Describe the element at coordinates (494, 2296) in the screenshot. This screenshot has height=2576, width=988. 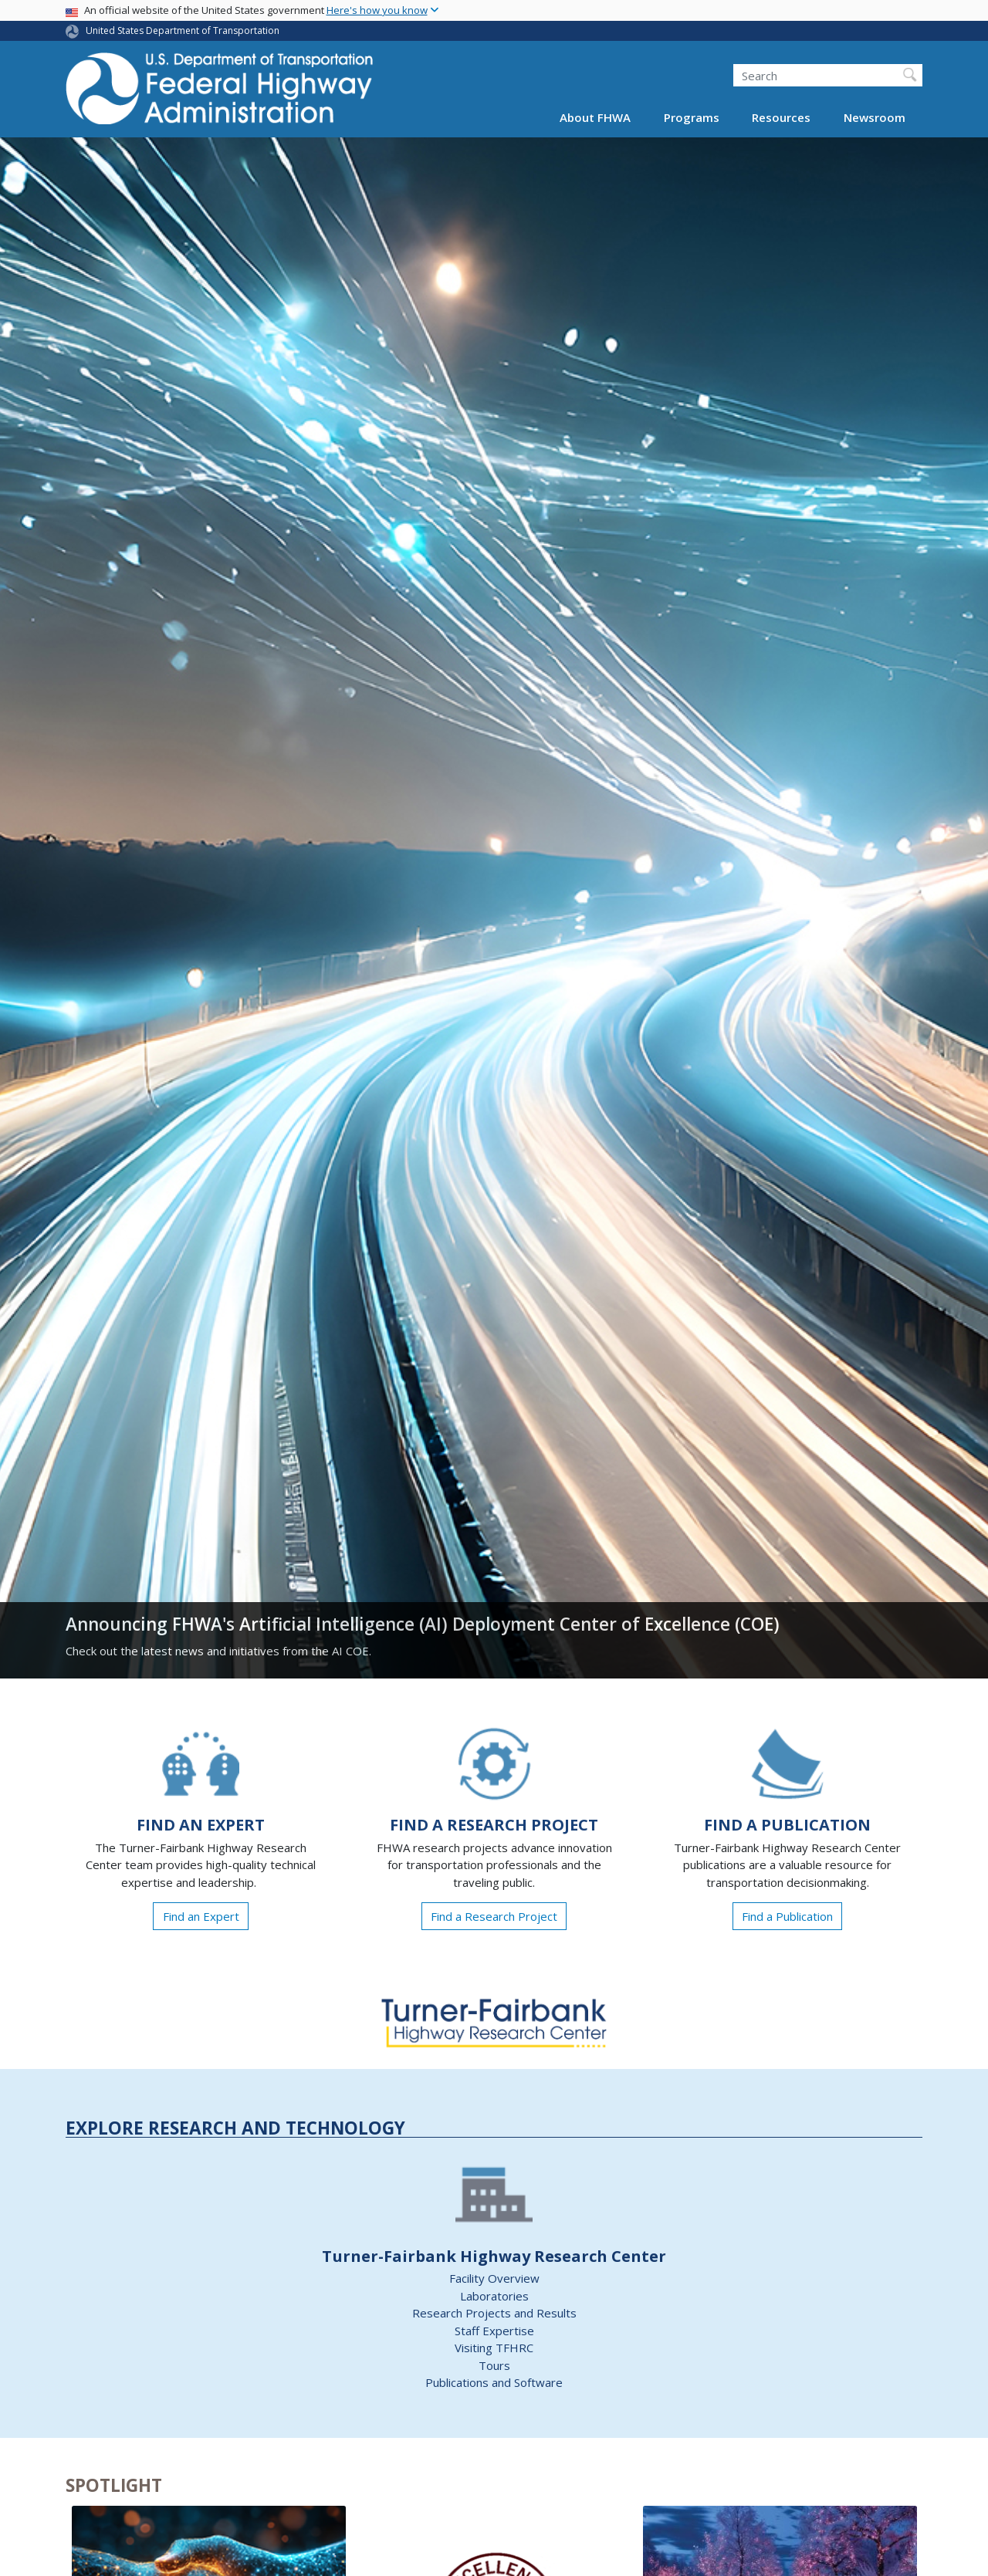
I see `Laboratories` at that location.